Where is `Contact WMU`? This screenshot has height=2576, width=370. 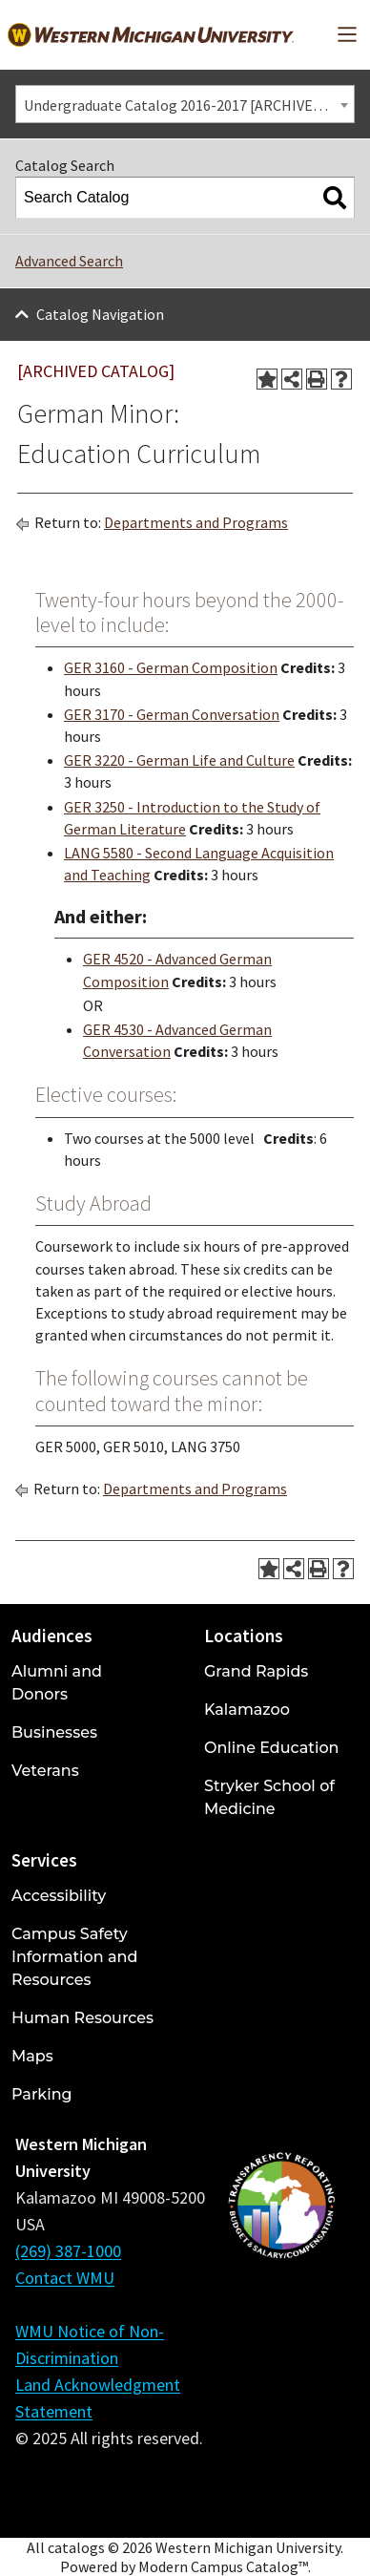
Contact WMU is located at coordinates (64, 2278).